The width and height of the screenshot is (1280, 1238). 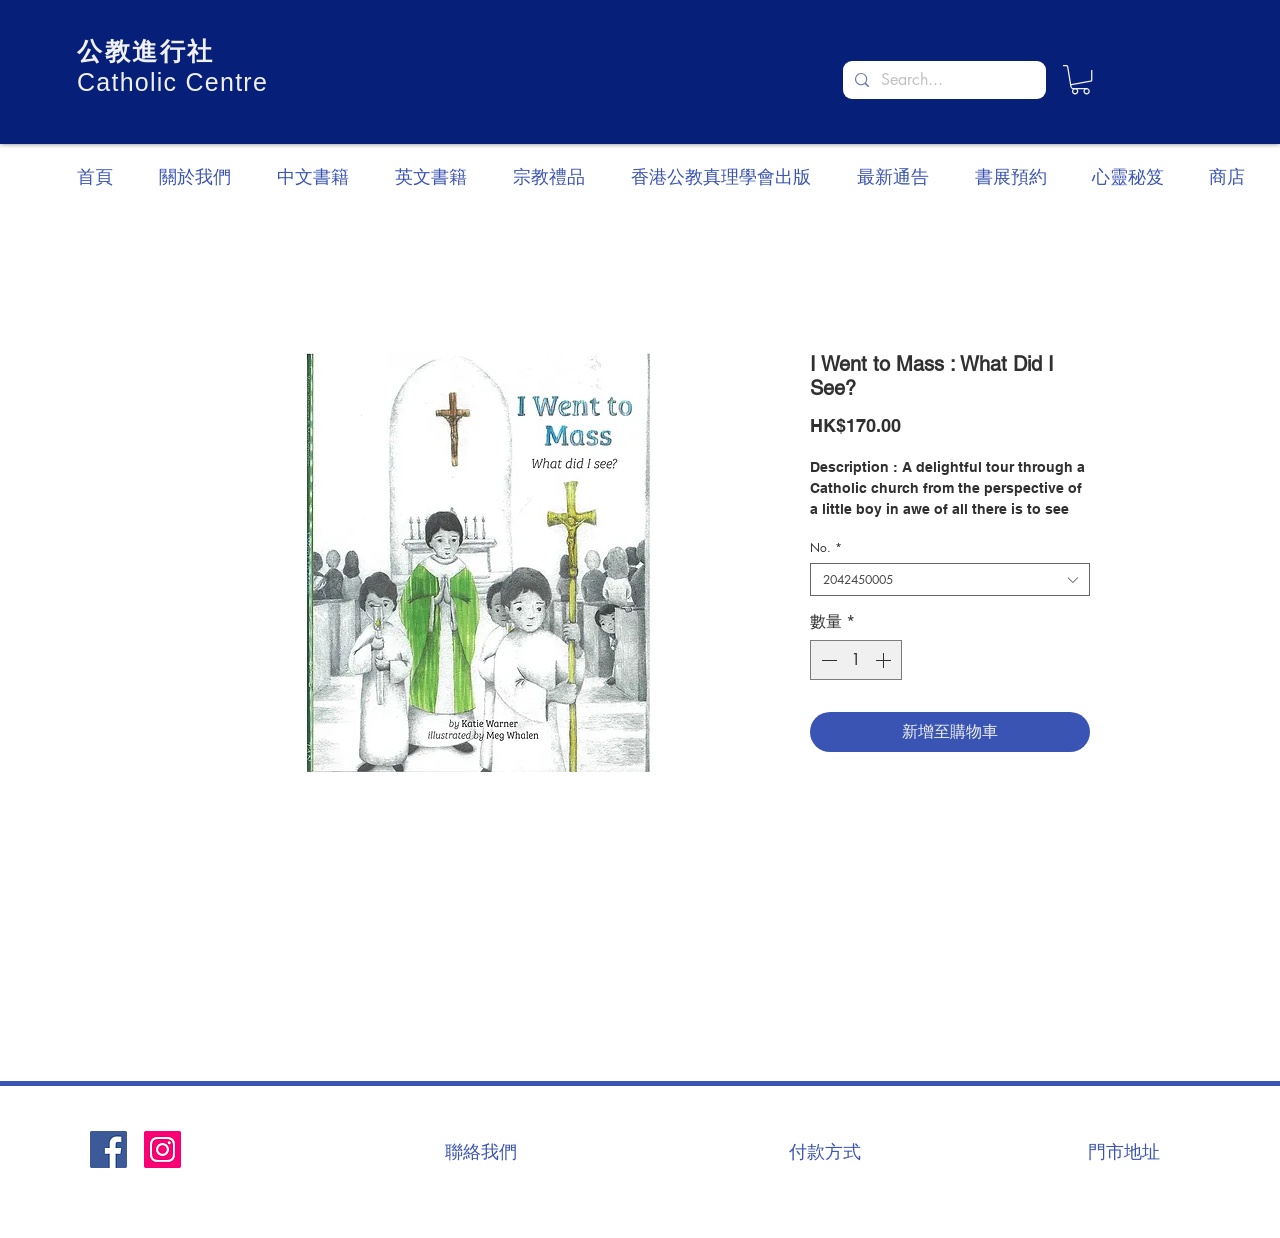 I want to click on [button], so click(x=1080, y=79).